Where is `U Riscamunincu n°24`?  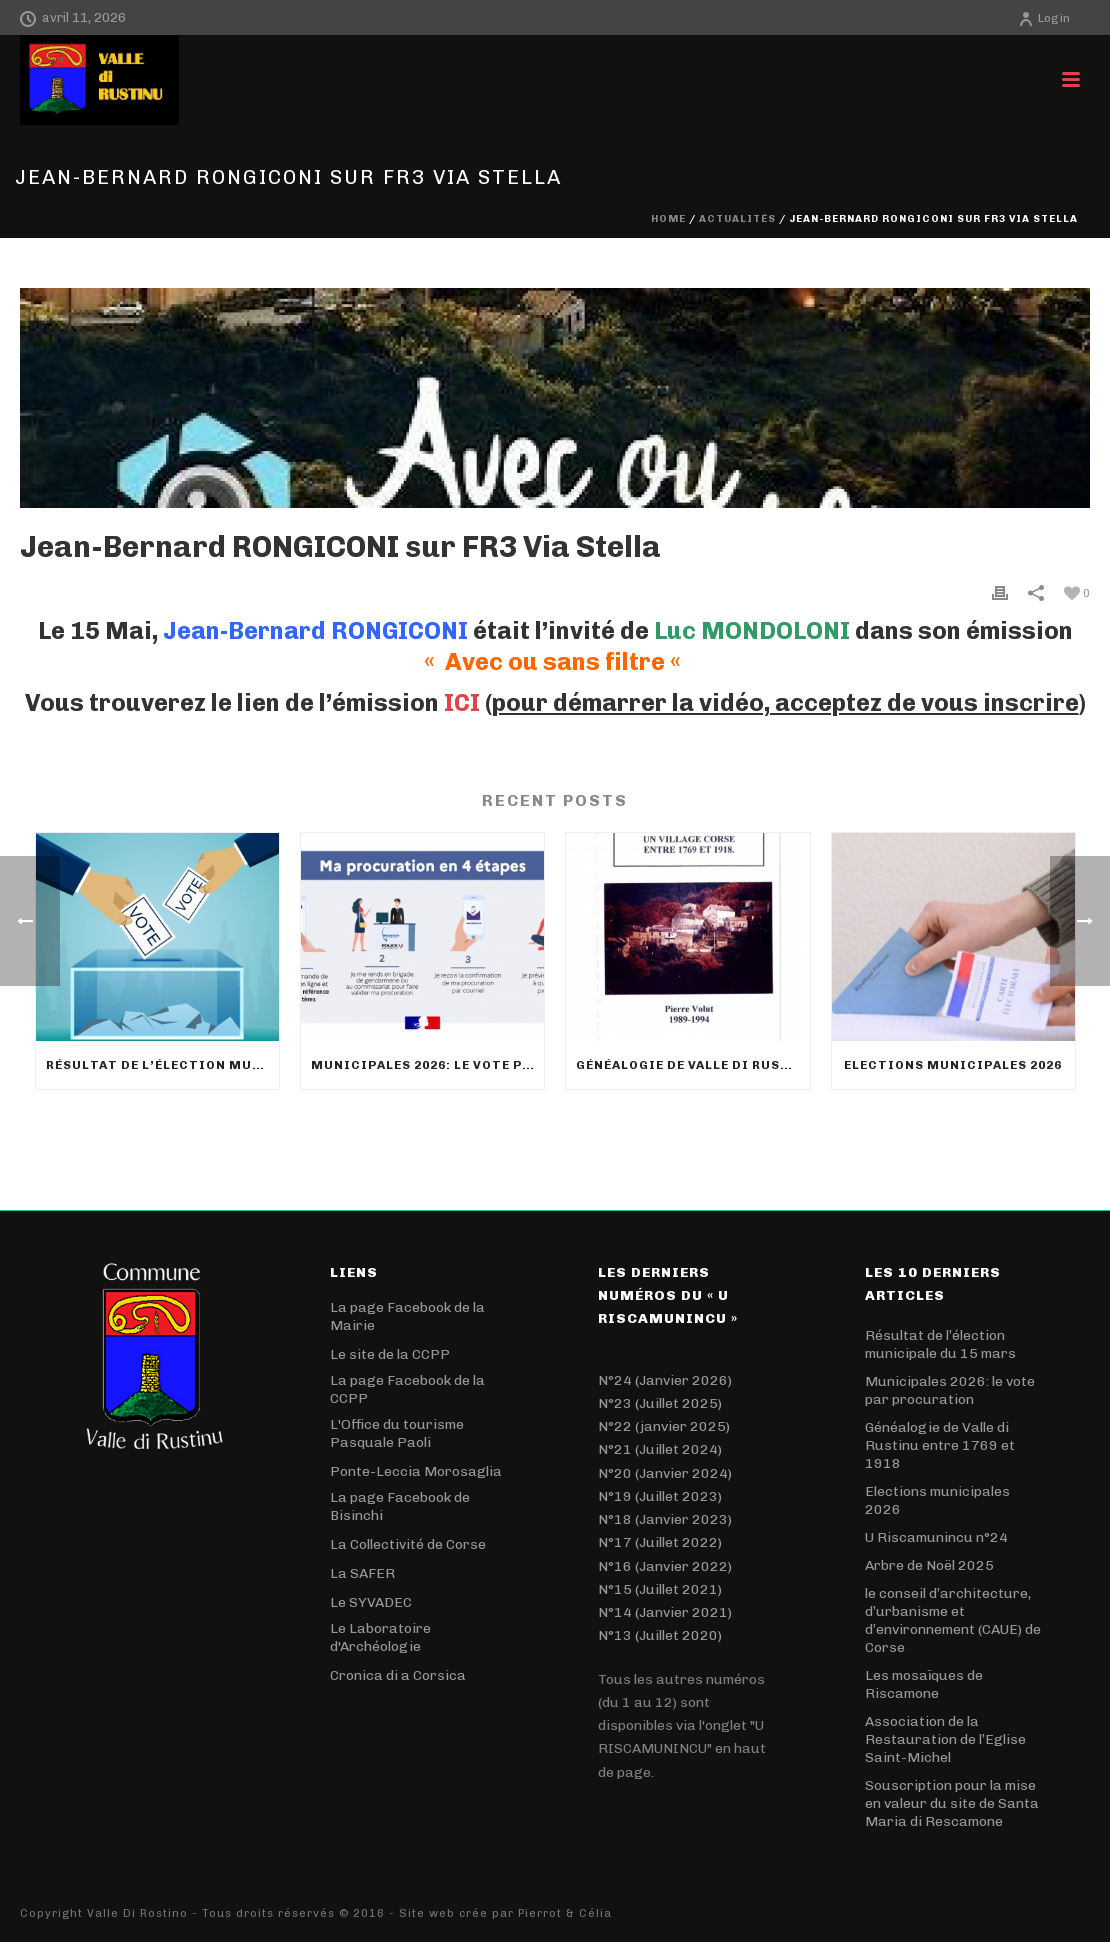
U Riscamunincu n°24 is located at coordinates (936, 1537).